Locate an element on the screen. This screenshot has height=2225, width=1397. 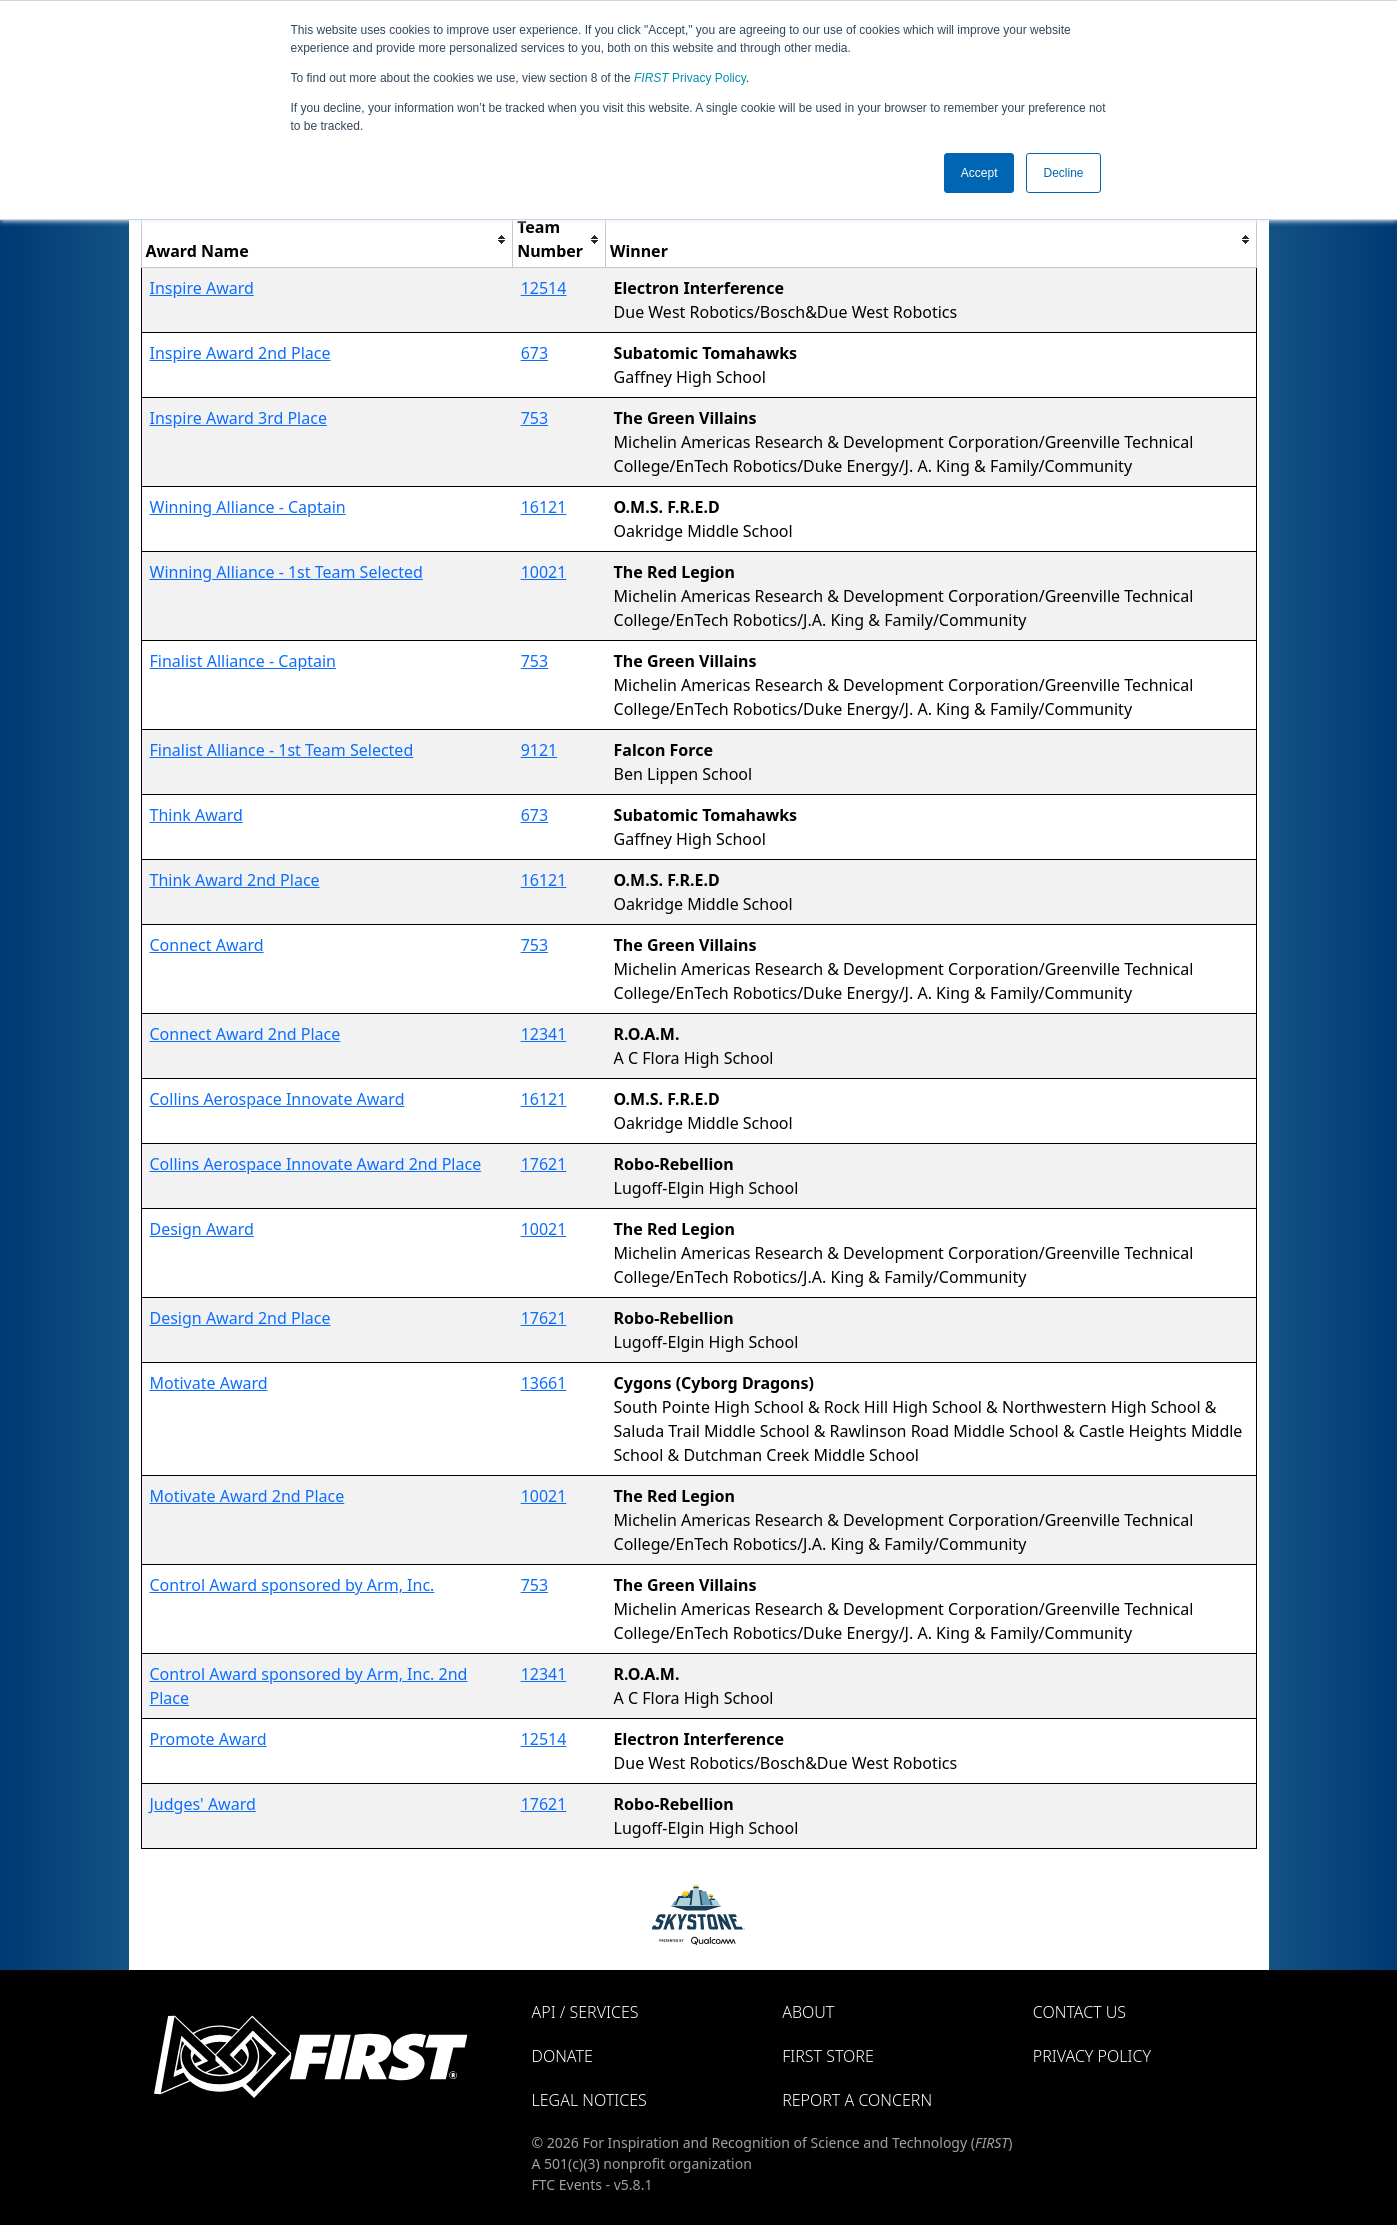
Promote Award is located at coordinates (208, 1739).